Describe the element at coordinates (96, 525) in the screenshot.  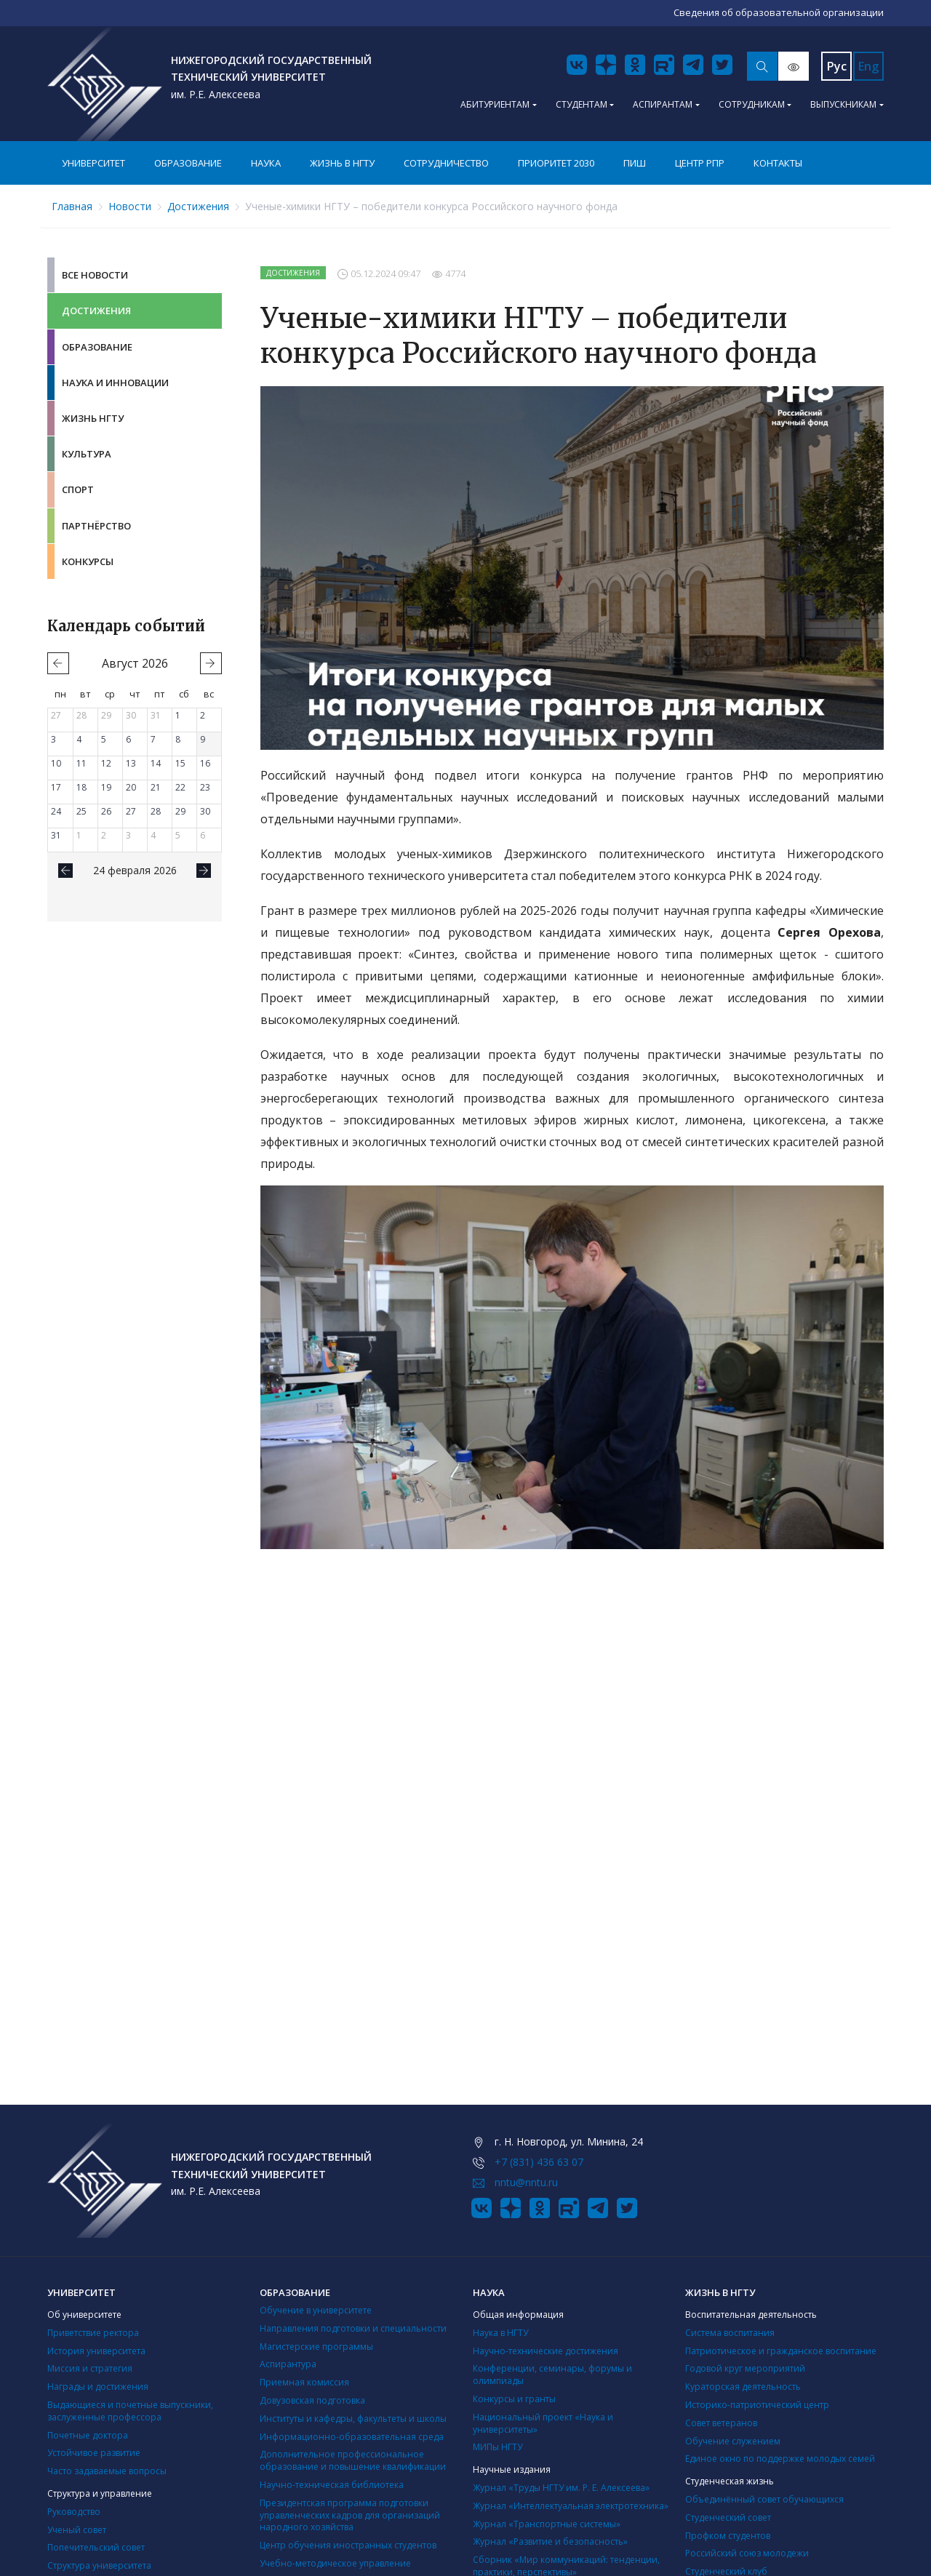
I see `Партнёрство` at that location.